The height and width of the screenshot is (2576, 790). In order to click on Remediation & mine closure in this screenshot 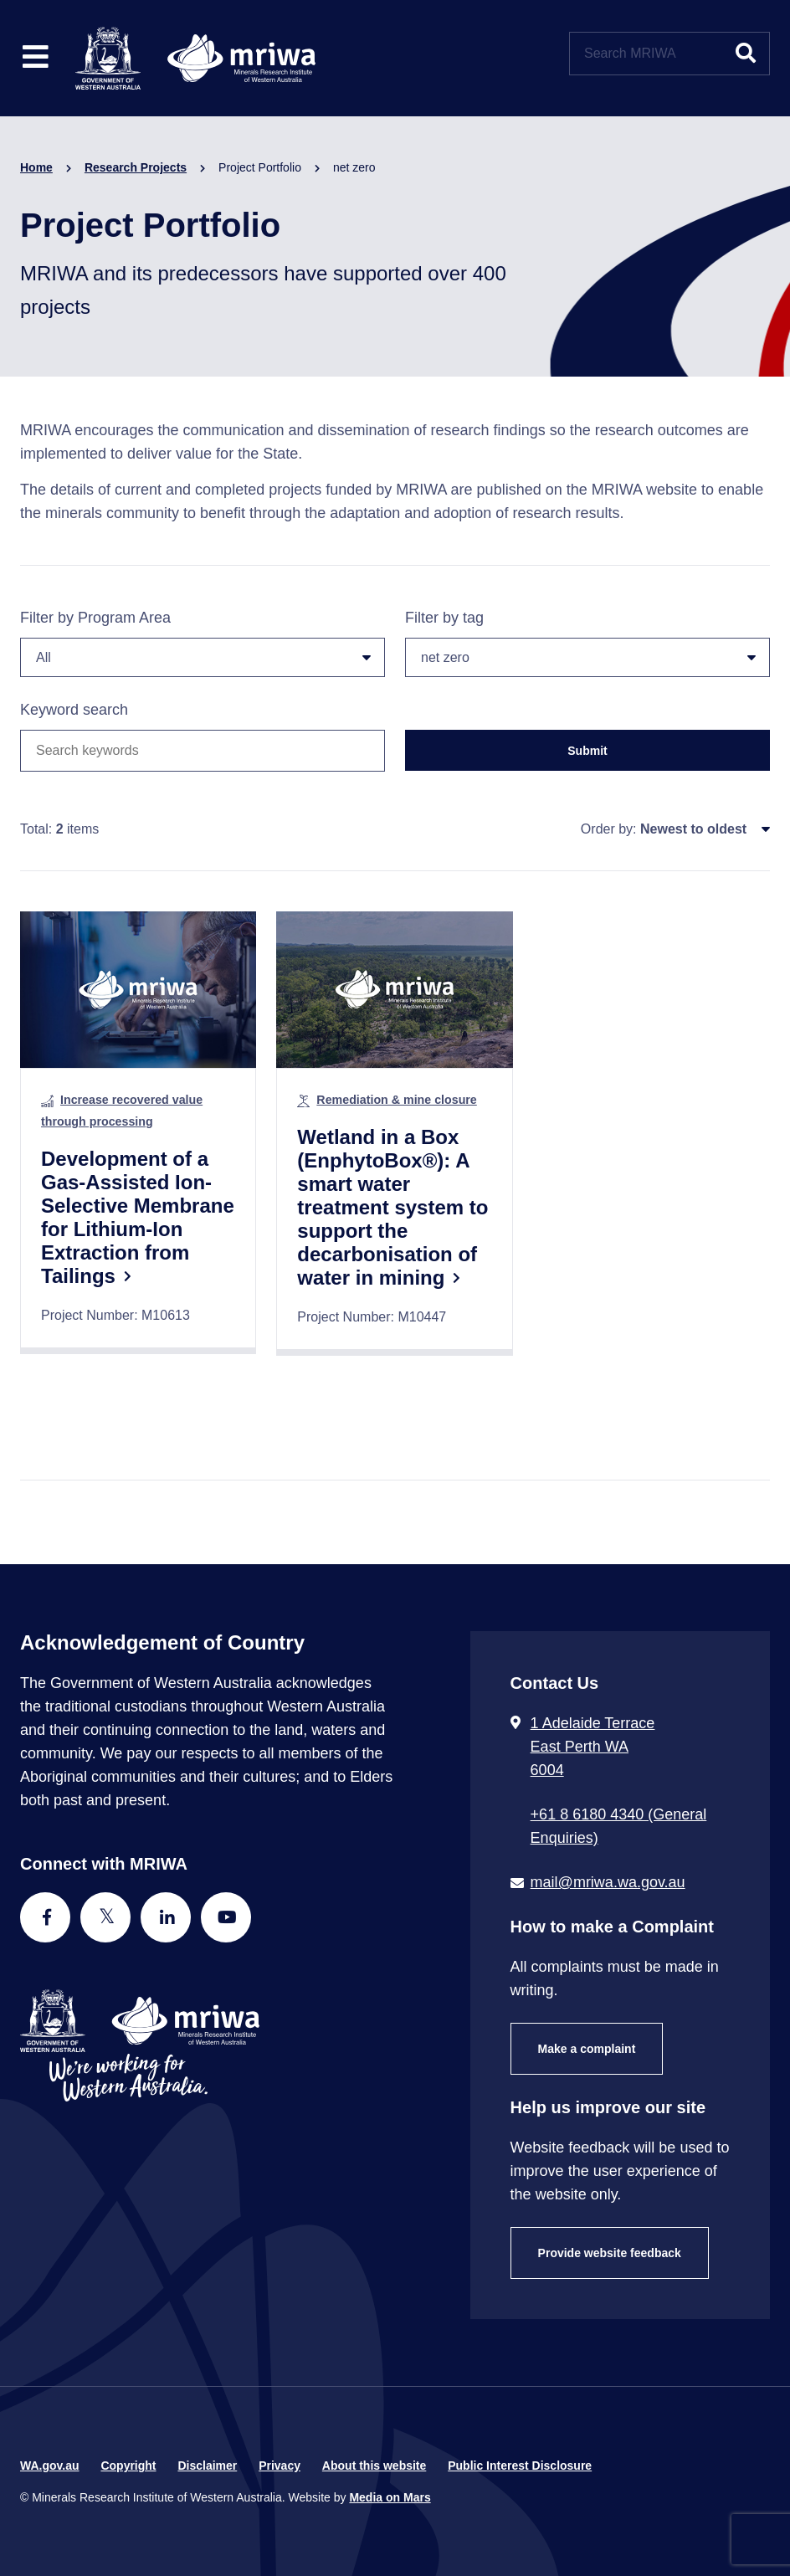, I will do `click(396, 1099)`.